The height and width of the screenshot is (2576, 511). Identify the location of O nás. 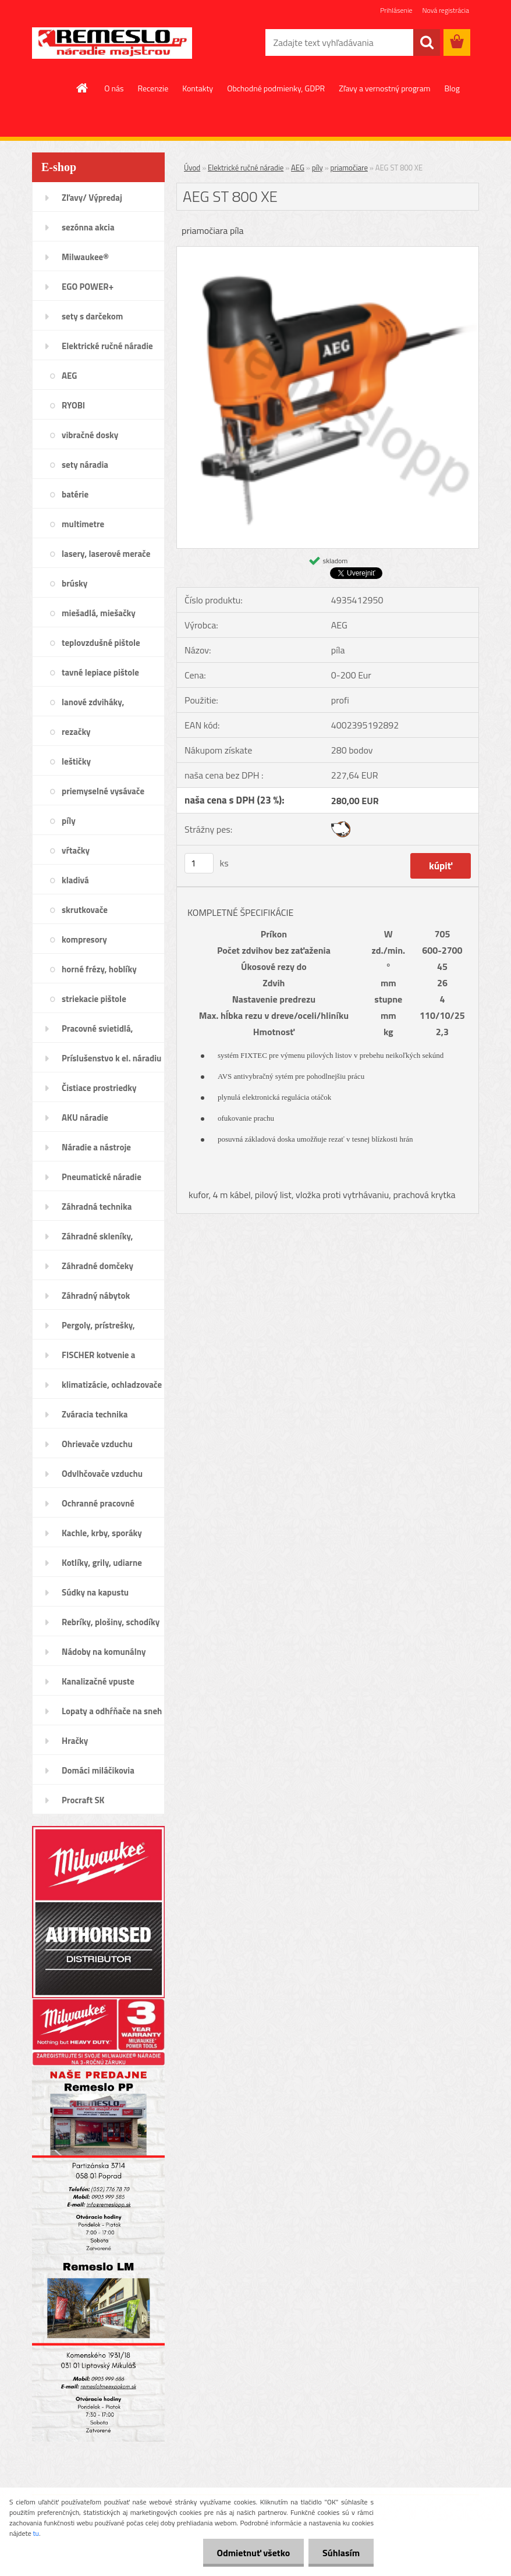
(113, 88).